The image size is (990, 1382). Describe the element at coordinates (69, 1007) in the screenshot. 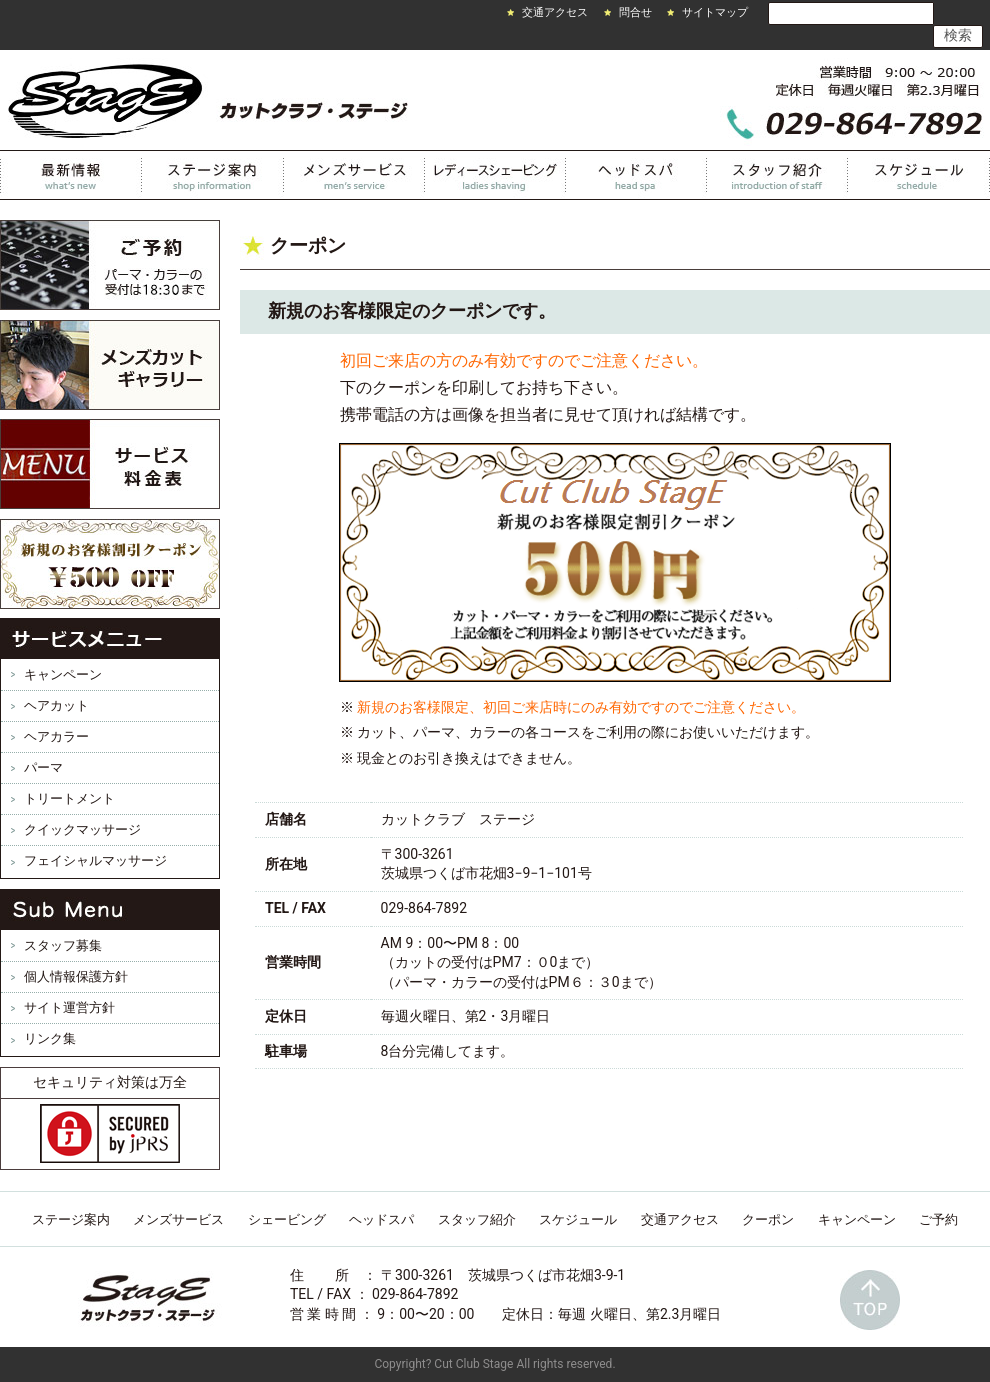

I see `サイト運営方針` at that location.